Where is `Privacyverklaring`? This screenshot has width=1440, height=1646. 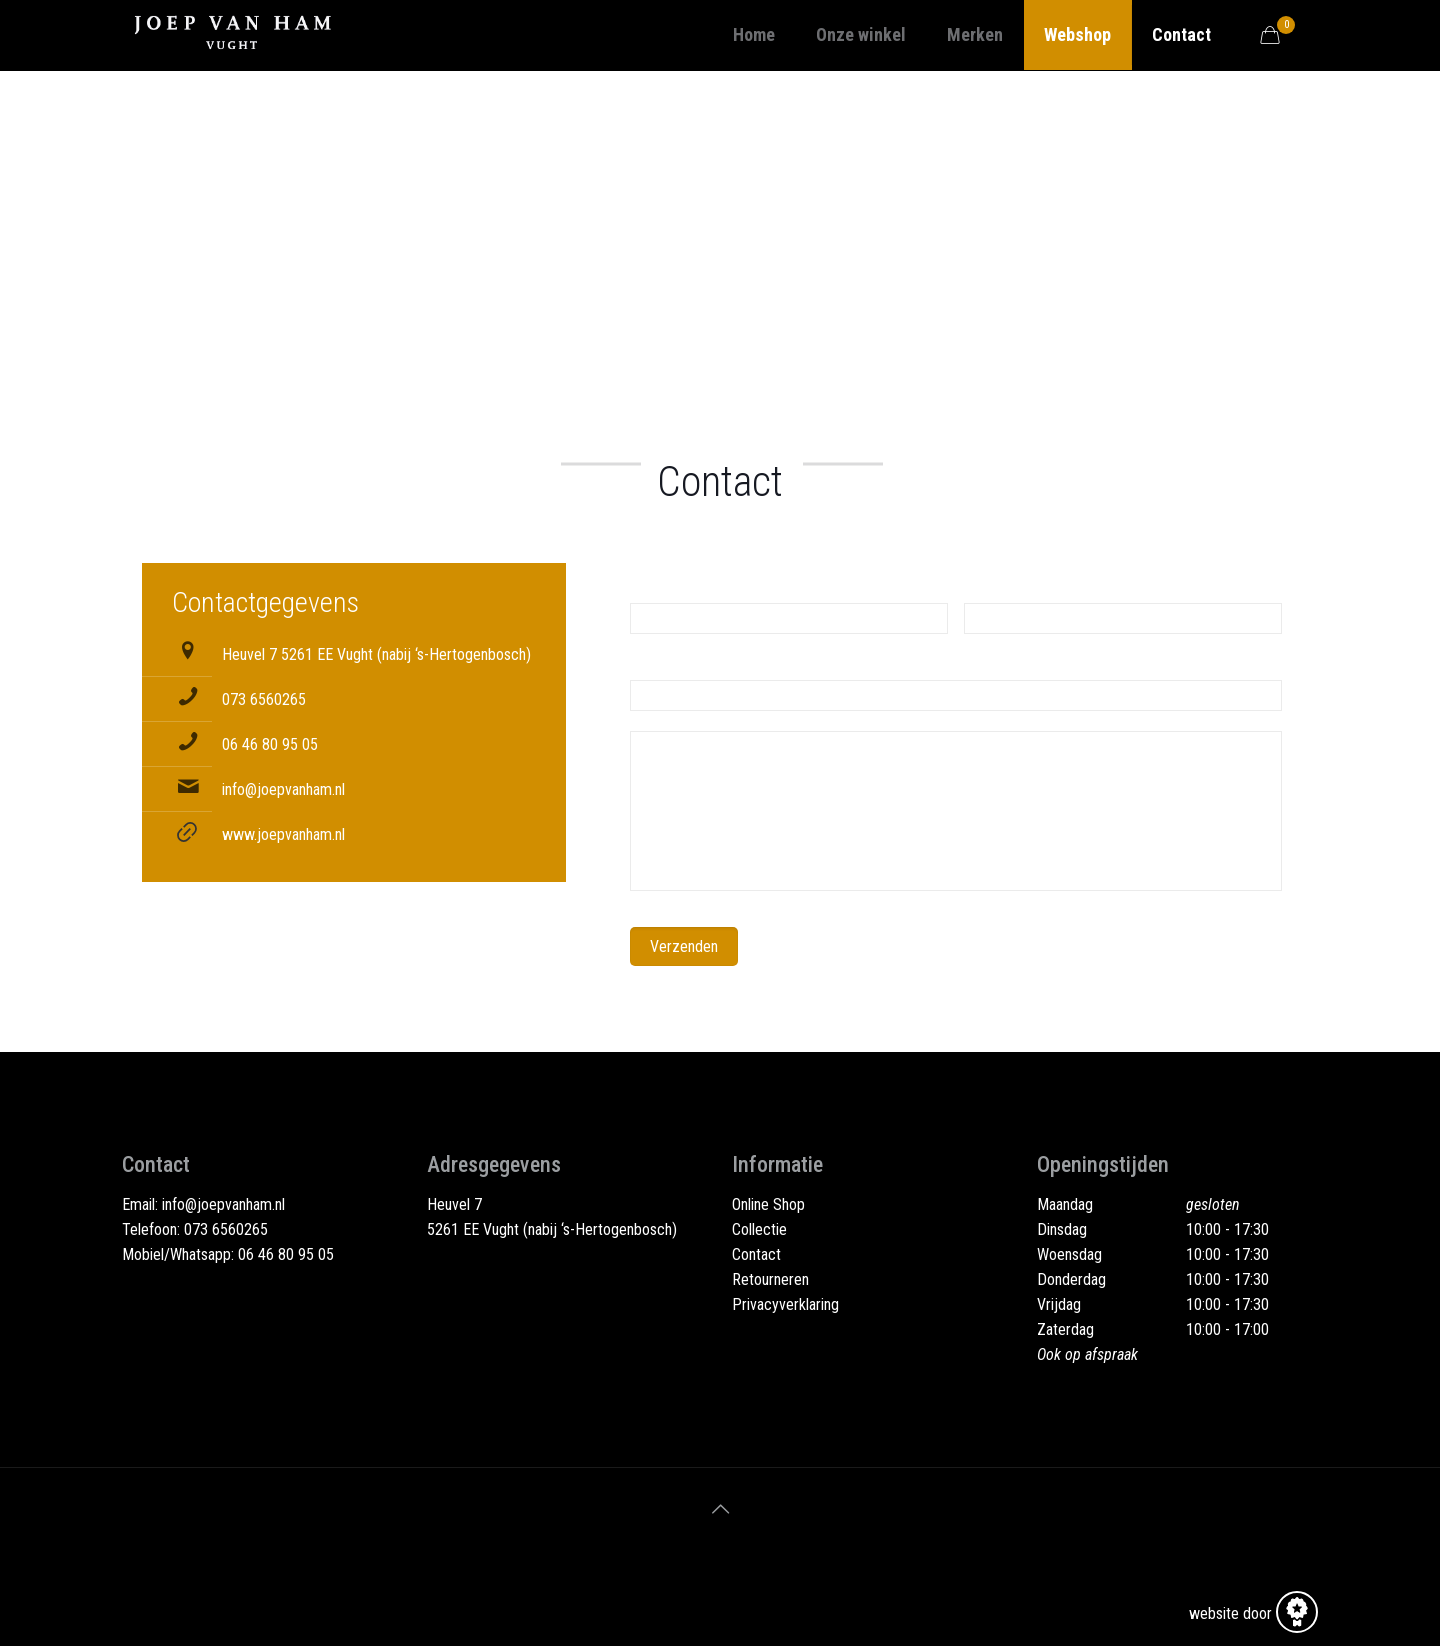
Privacyverklaring is located at coordinates (785, 1304).